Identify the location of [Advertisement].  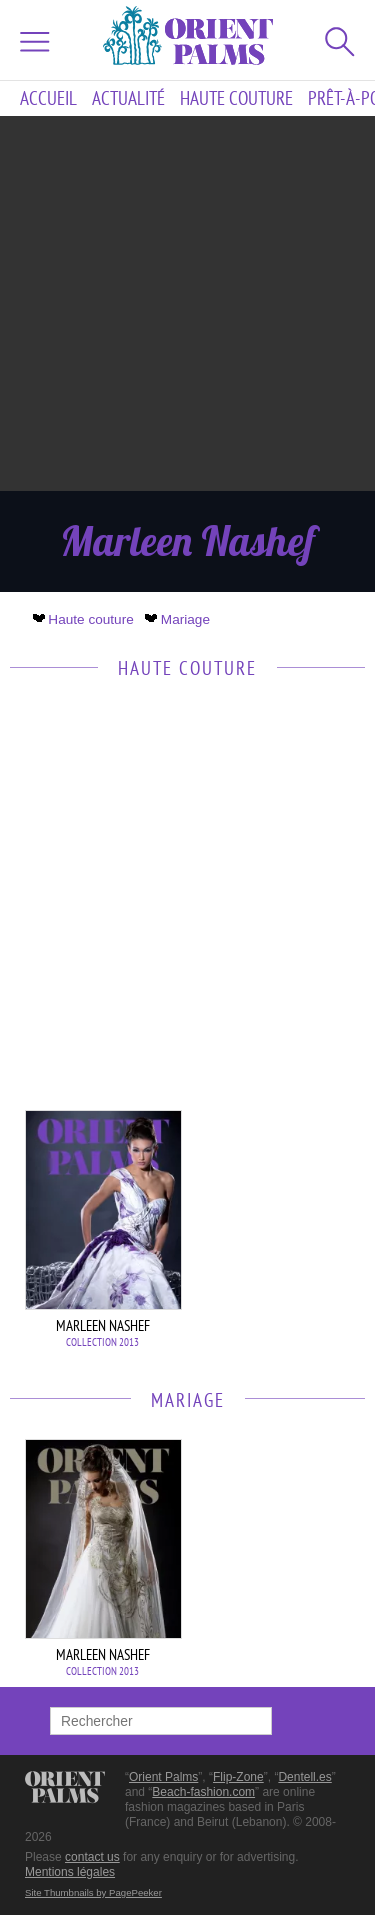
(187, 303).